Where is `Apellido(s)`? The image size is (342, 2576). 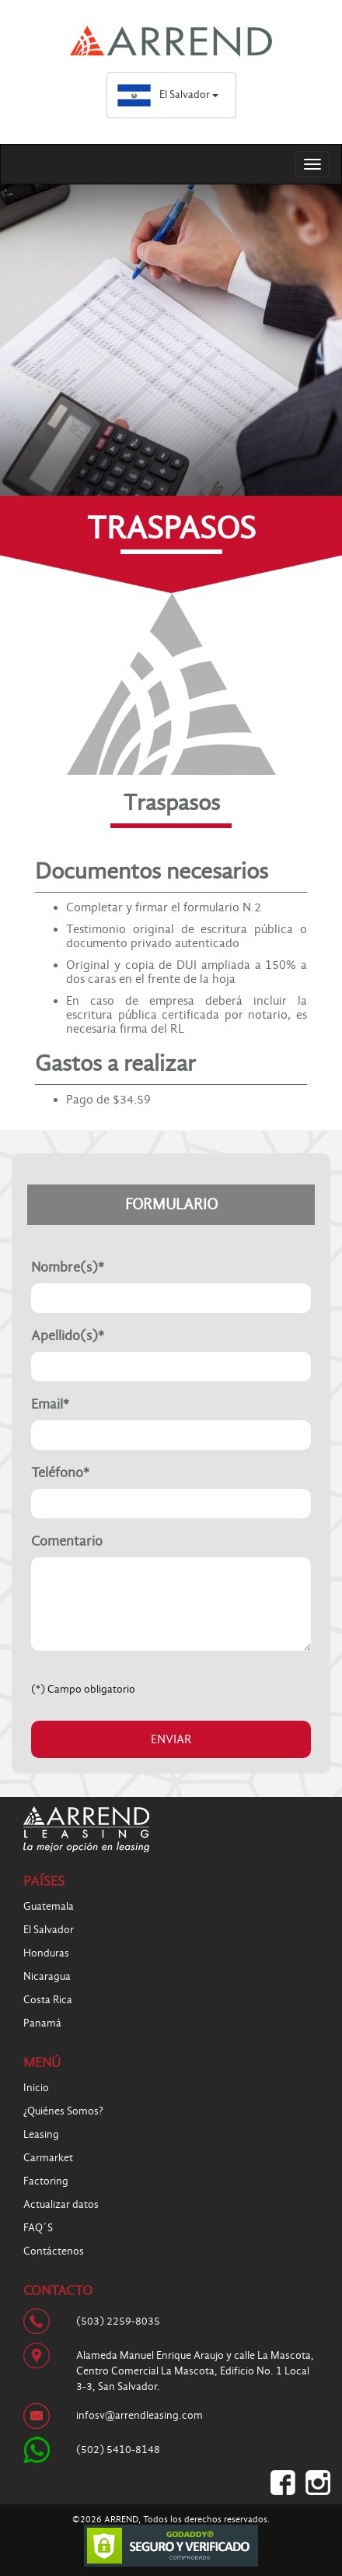 Apellido(s) is located at coordinates (67, 1336).